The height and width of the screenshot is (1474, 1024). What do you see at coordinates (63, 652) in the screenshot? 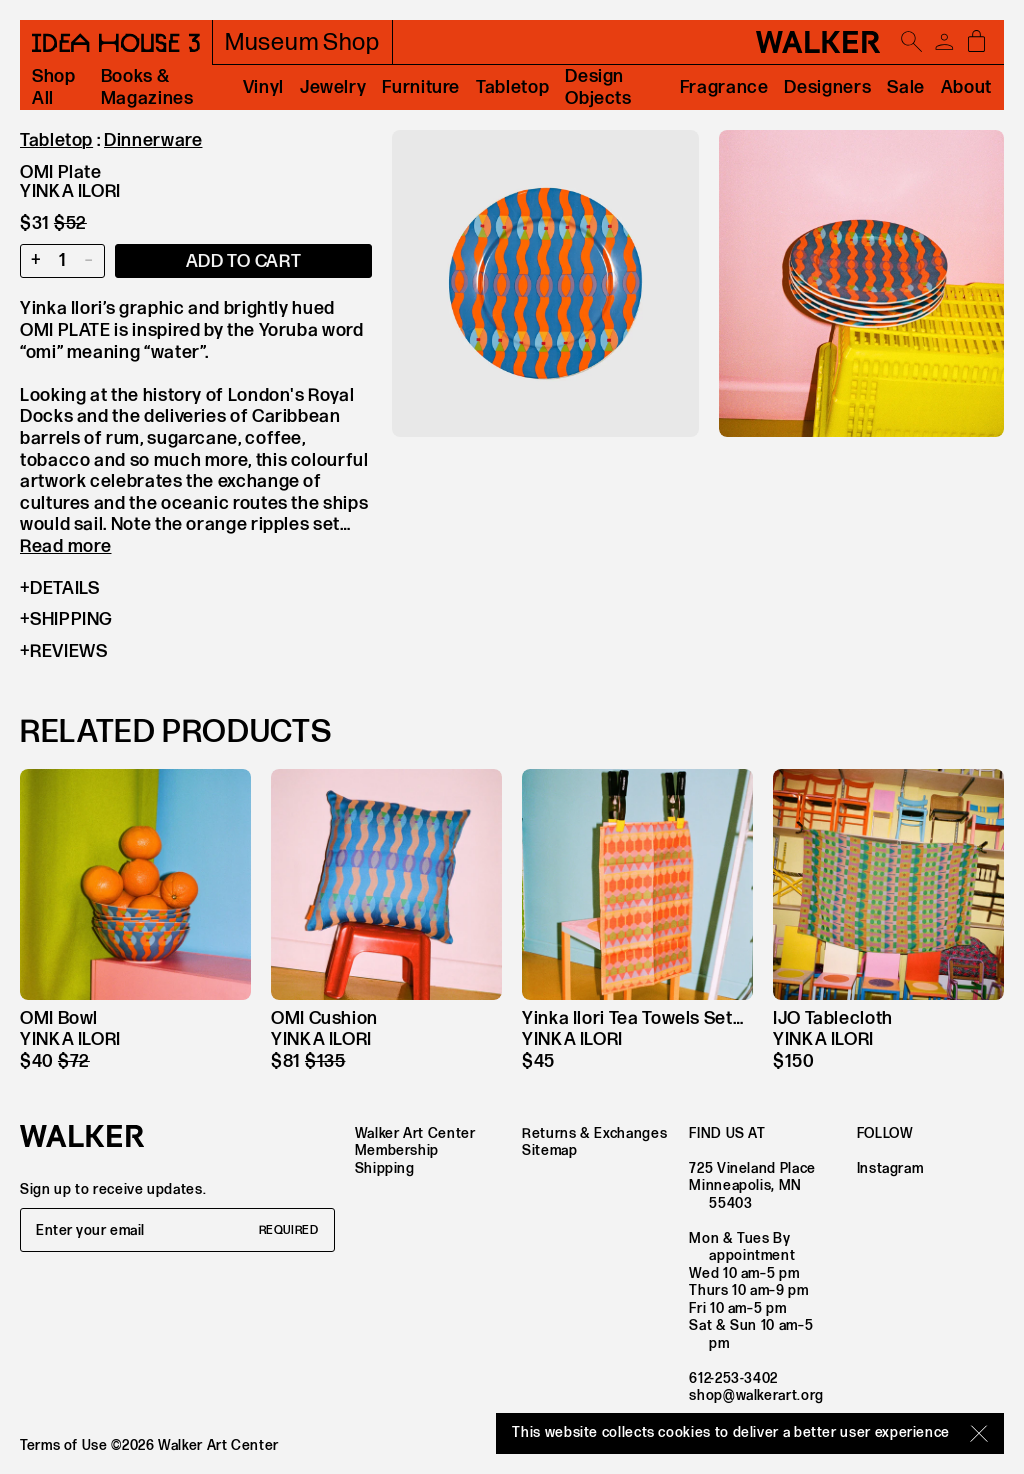
I see `Reviews` at bounding box center [63, 652].